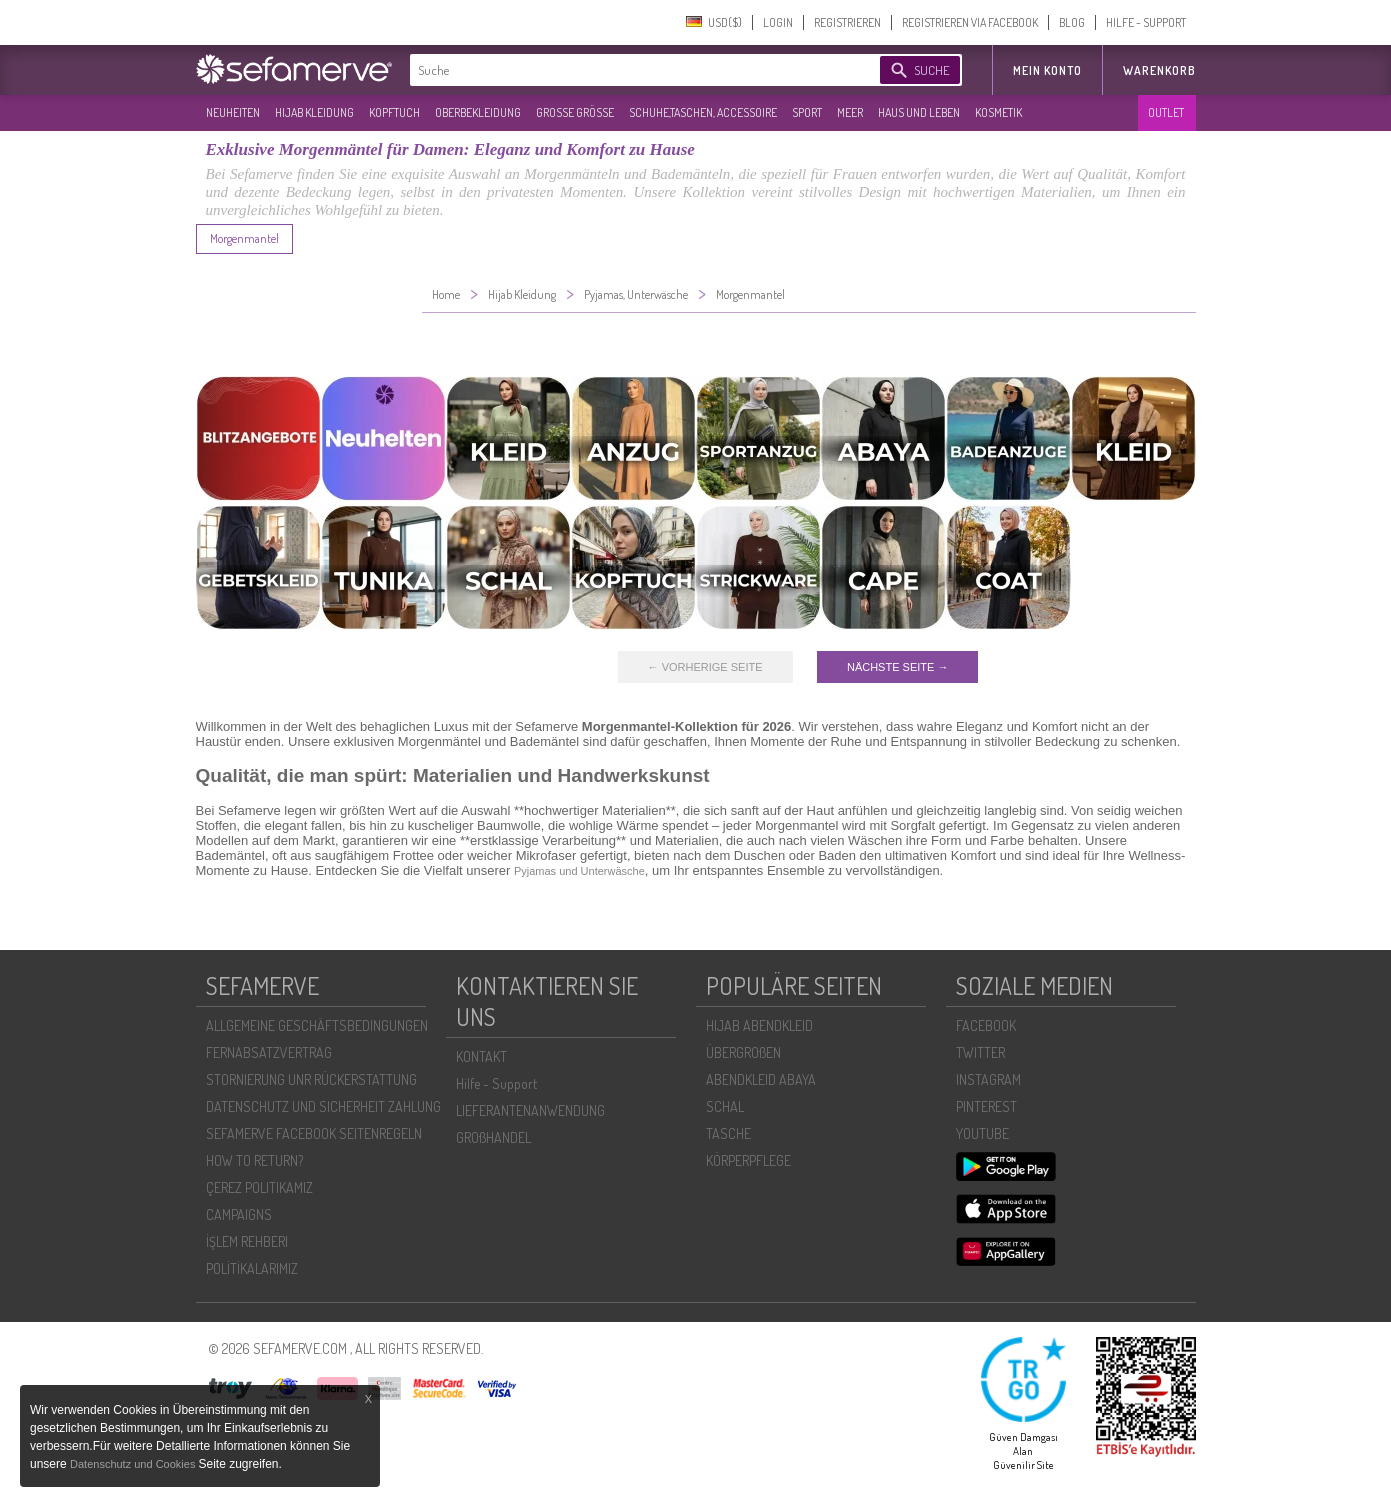 The image size is (1391, 1505). Describe the element at coordinates (481, 1056) in the screenshot. I see `KONTAKT` at that location.